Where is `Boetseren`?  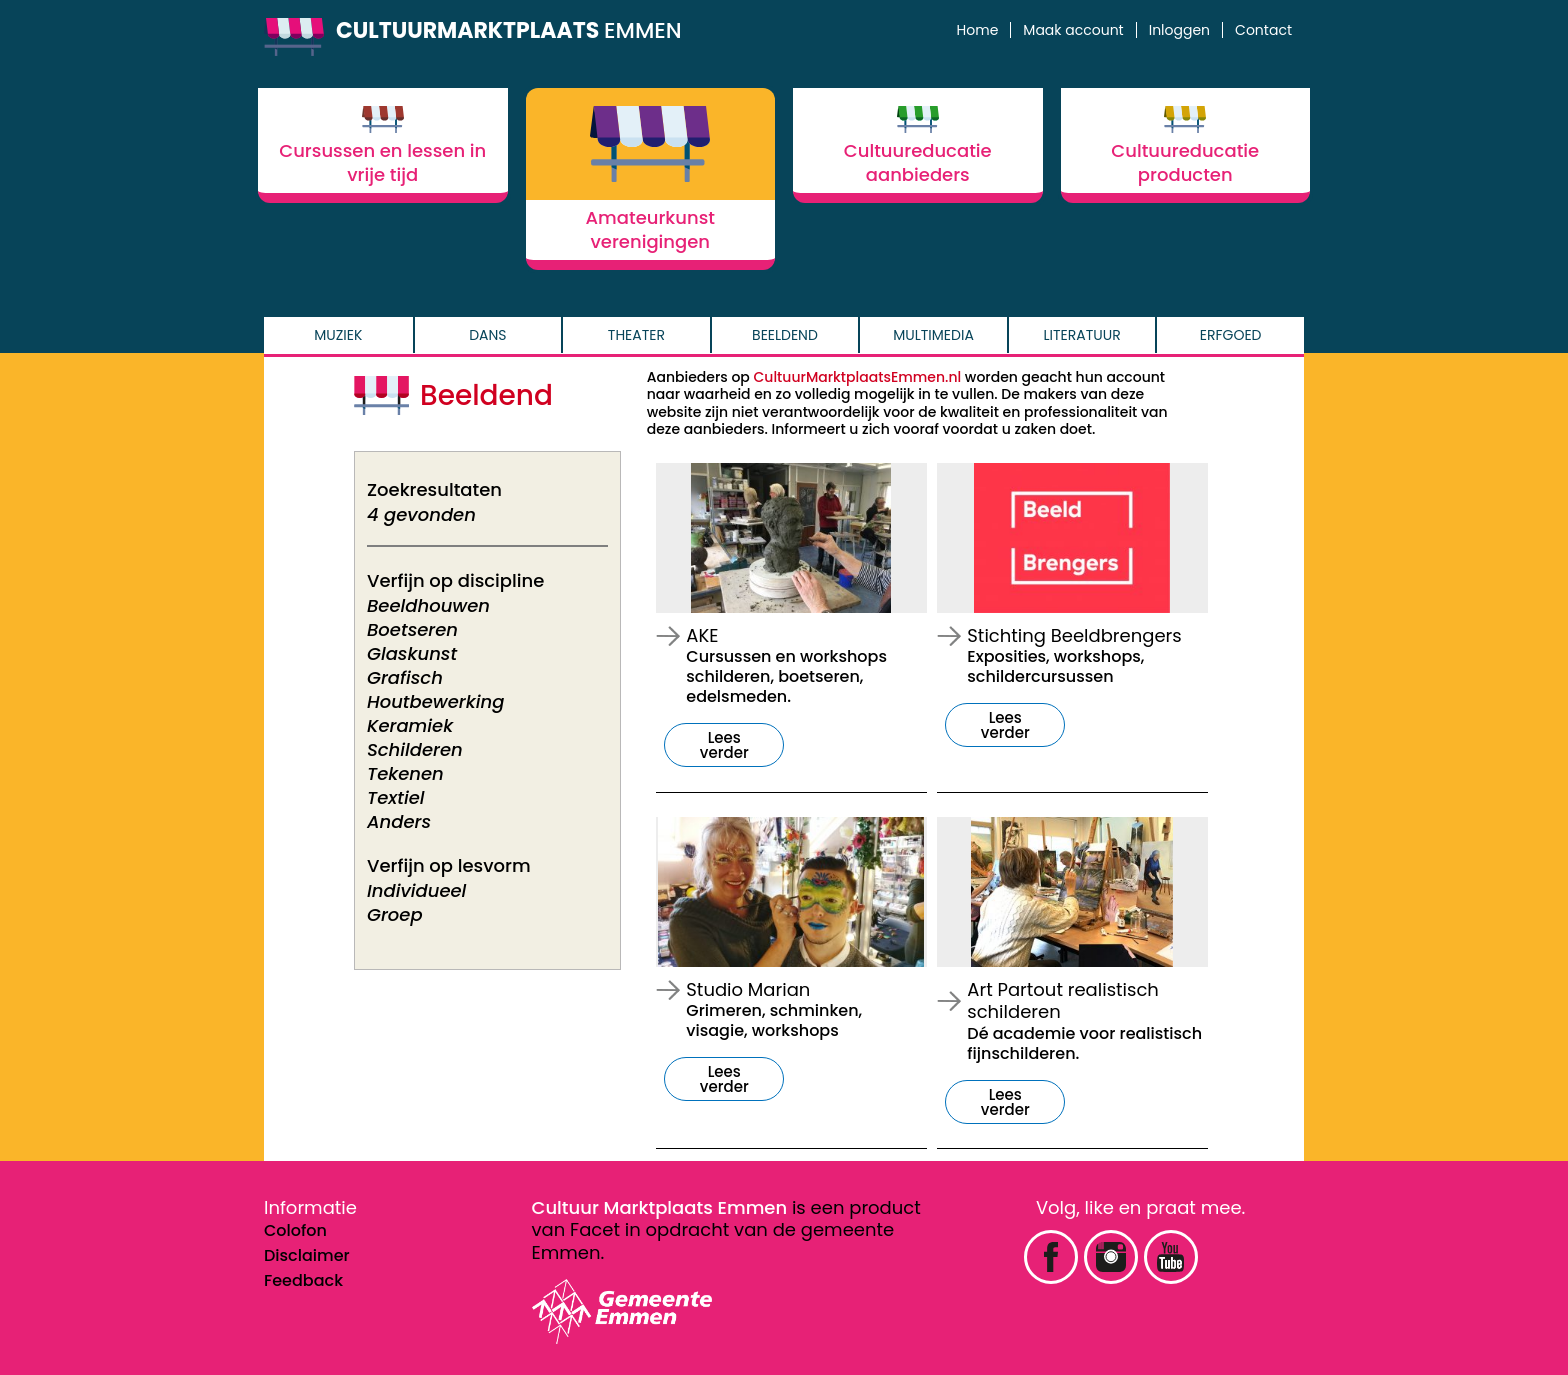
Boetseren is located at coordinates (412, 629).